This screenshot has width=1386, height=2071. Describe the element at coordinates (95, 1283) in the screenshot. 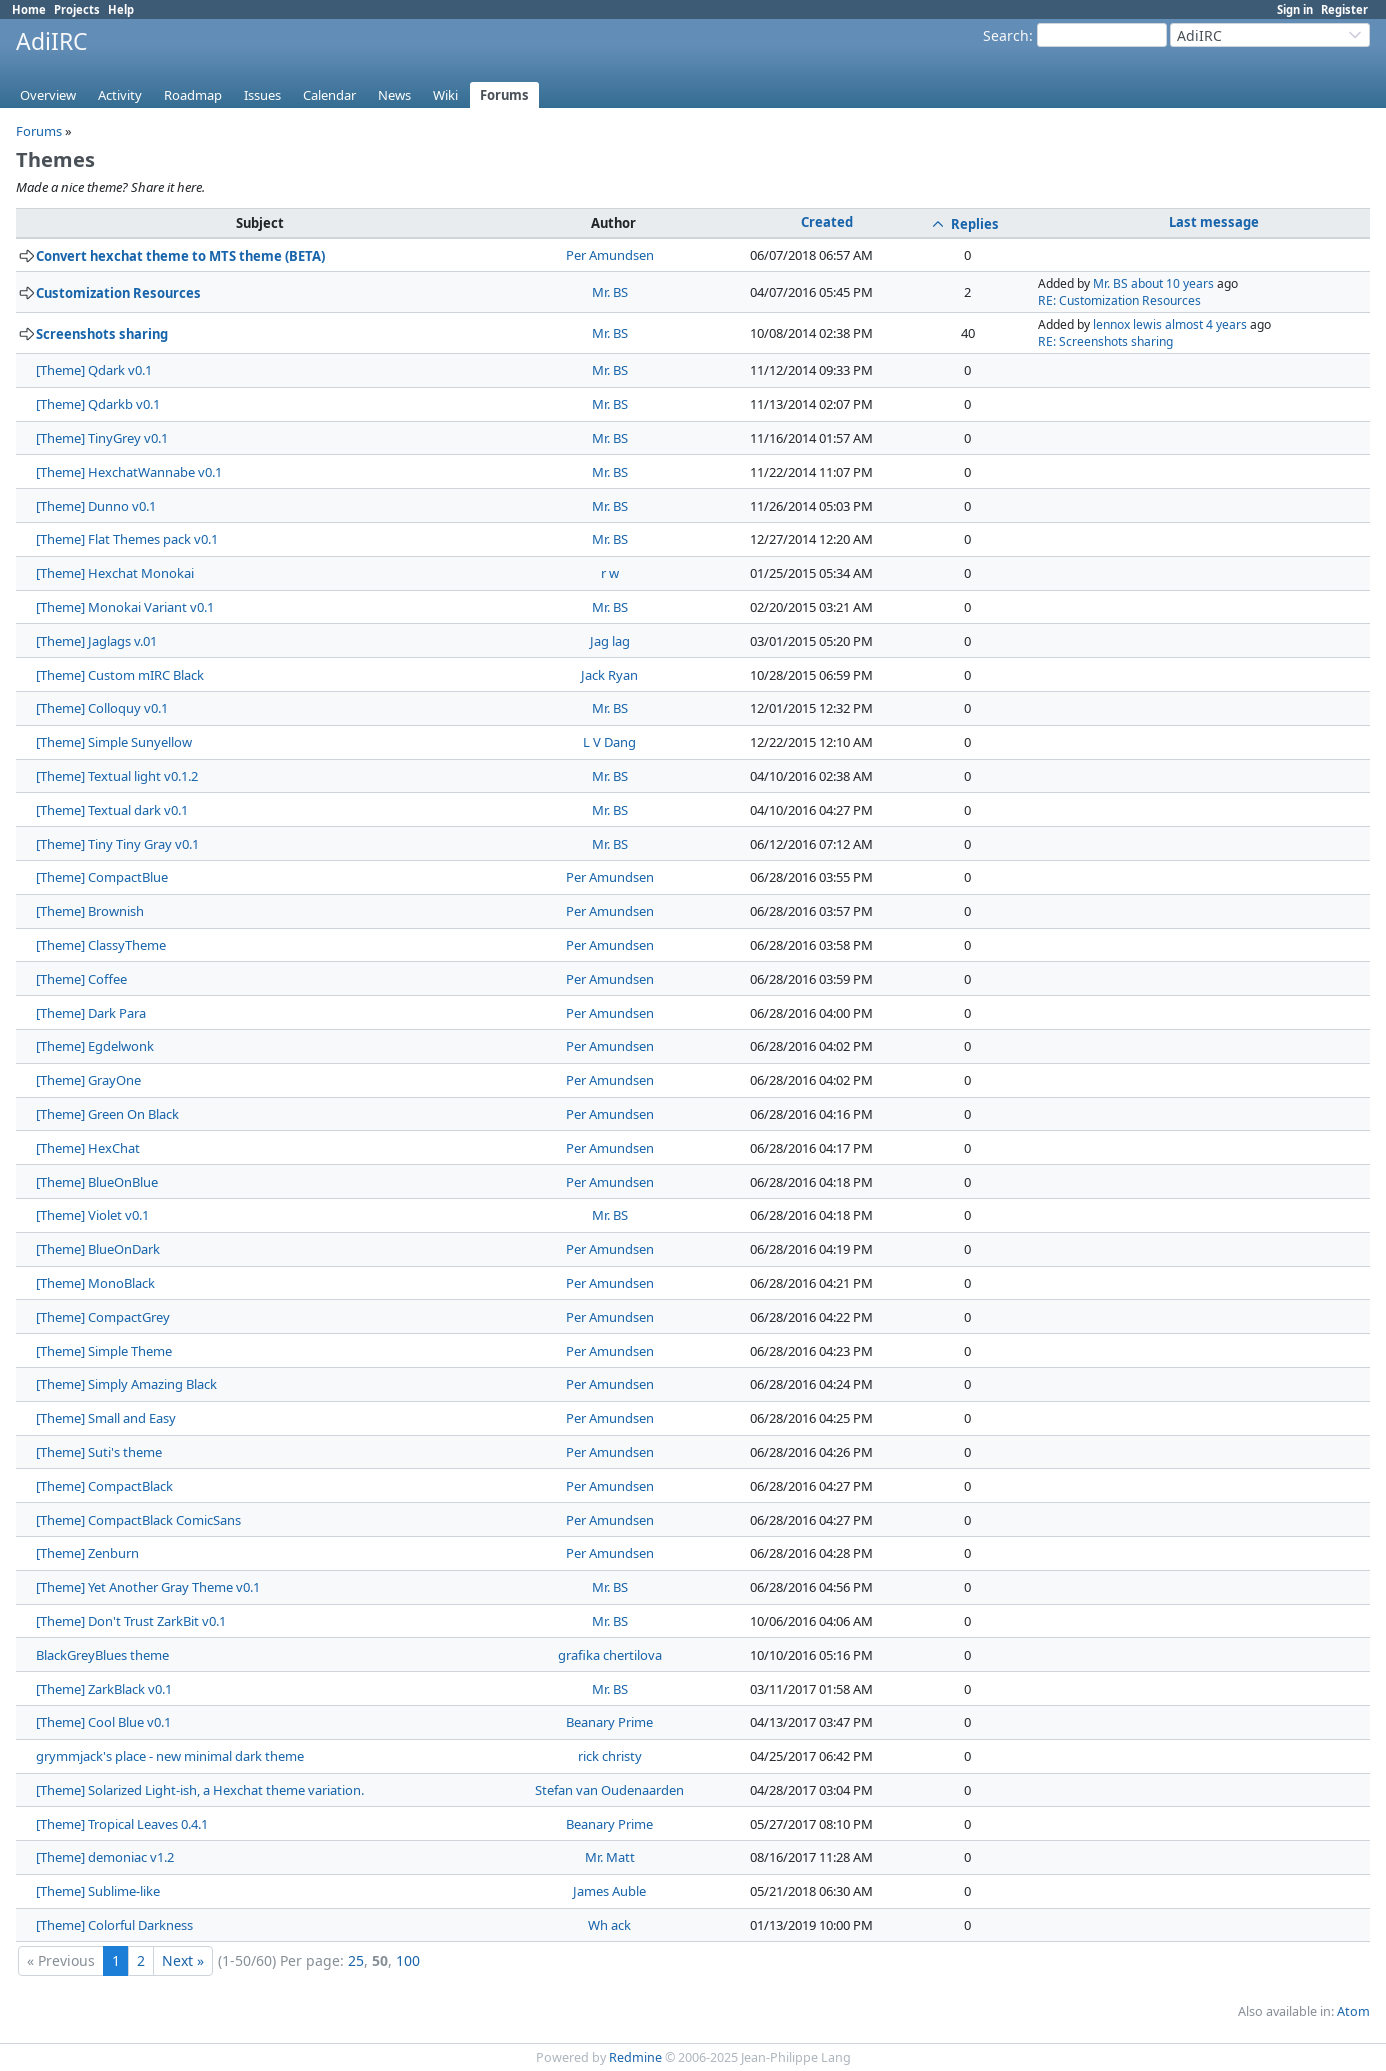

I see `[Theme] MonoBlack` at that location.